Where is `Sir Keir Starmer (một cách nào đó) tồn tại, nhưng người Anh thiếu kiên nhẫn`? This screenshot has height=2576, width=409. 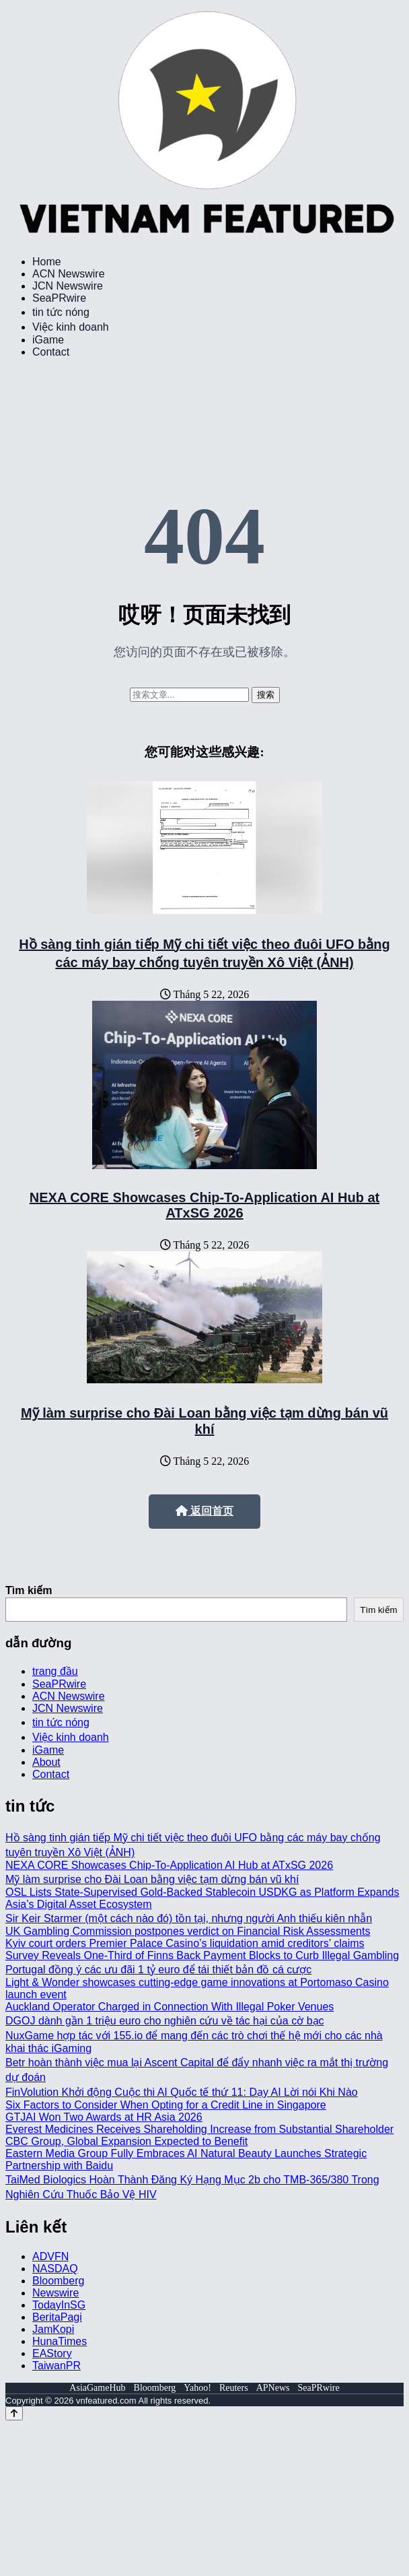 Sir Keir Starmer (một cách nào đó) tồn tại, nhưng người Anh thiếu kiên nhẫn is located at coordinates (188, 1918).